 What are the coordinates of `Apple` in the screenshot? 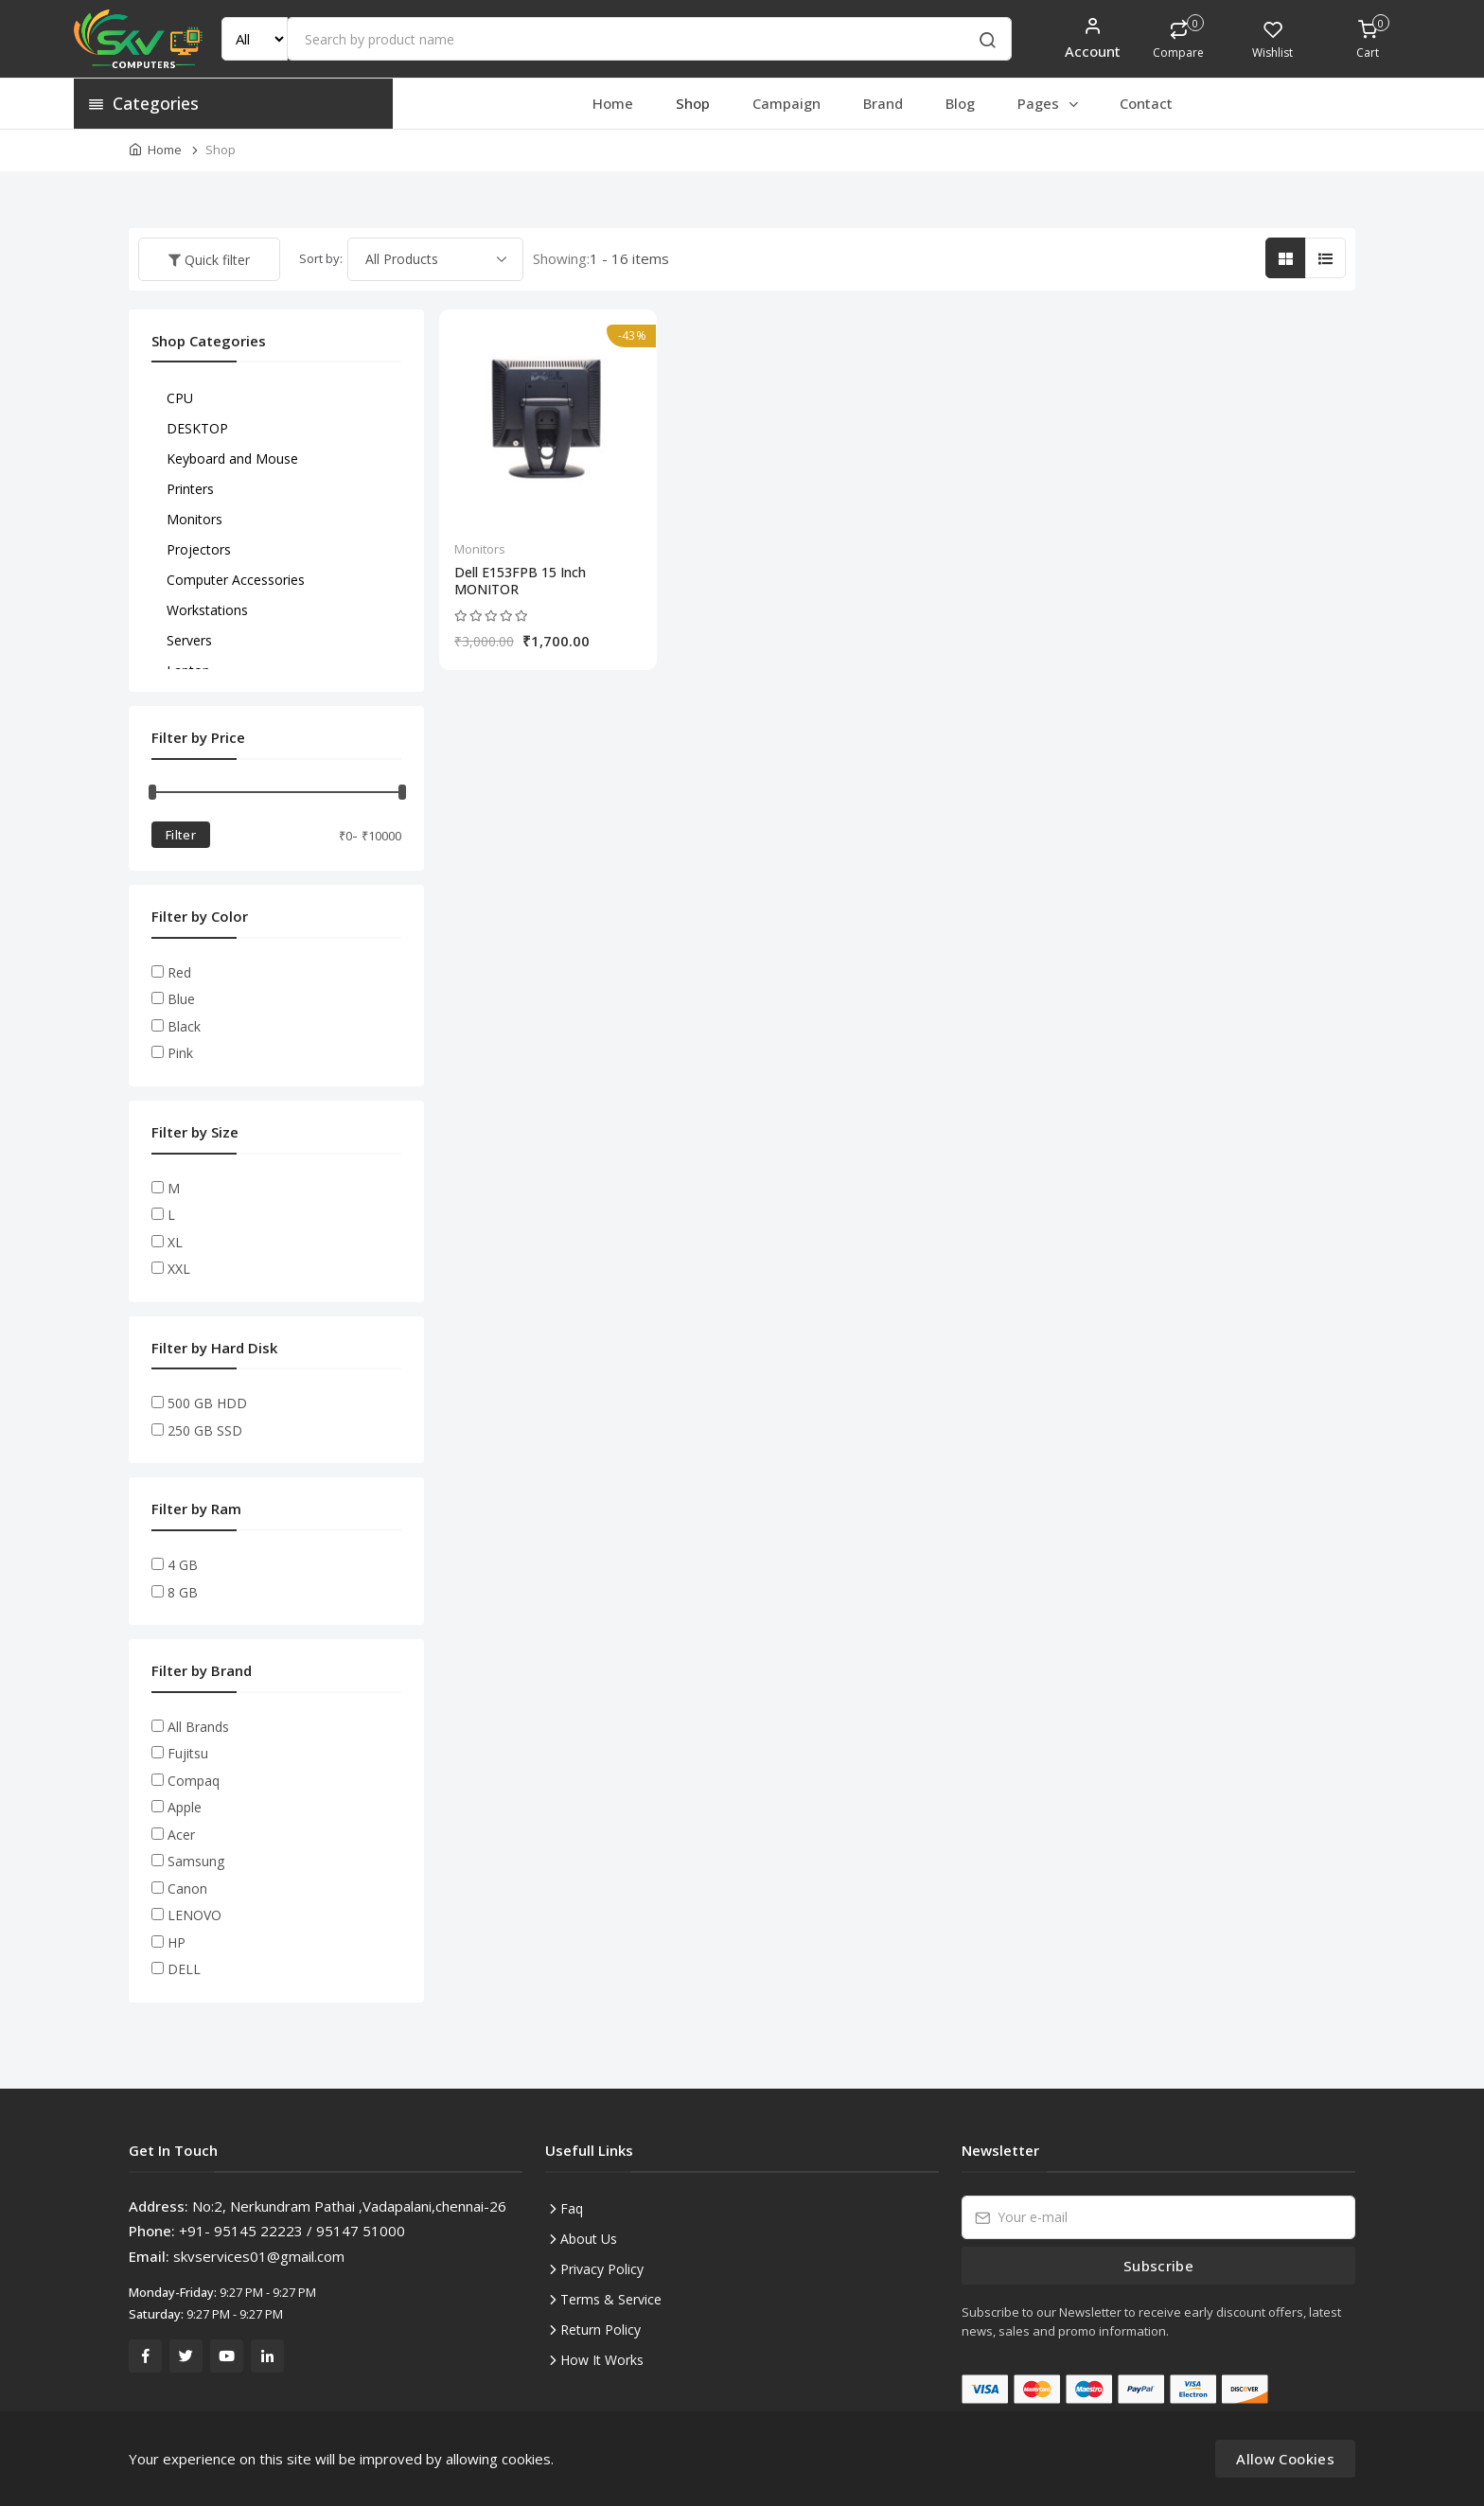 It's located at (185, 1807).